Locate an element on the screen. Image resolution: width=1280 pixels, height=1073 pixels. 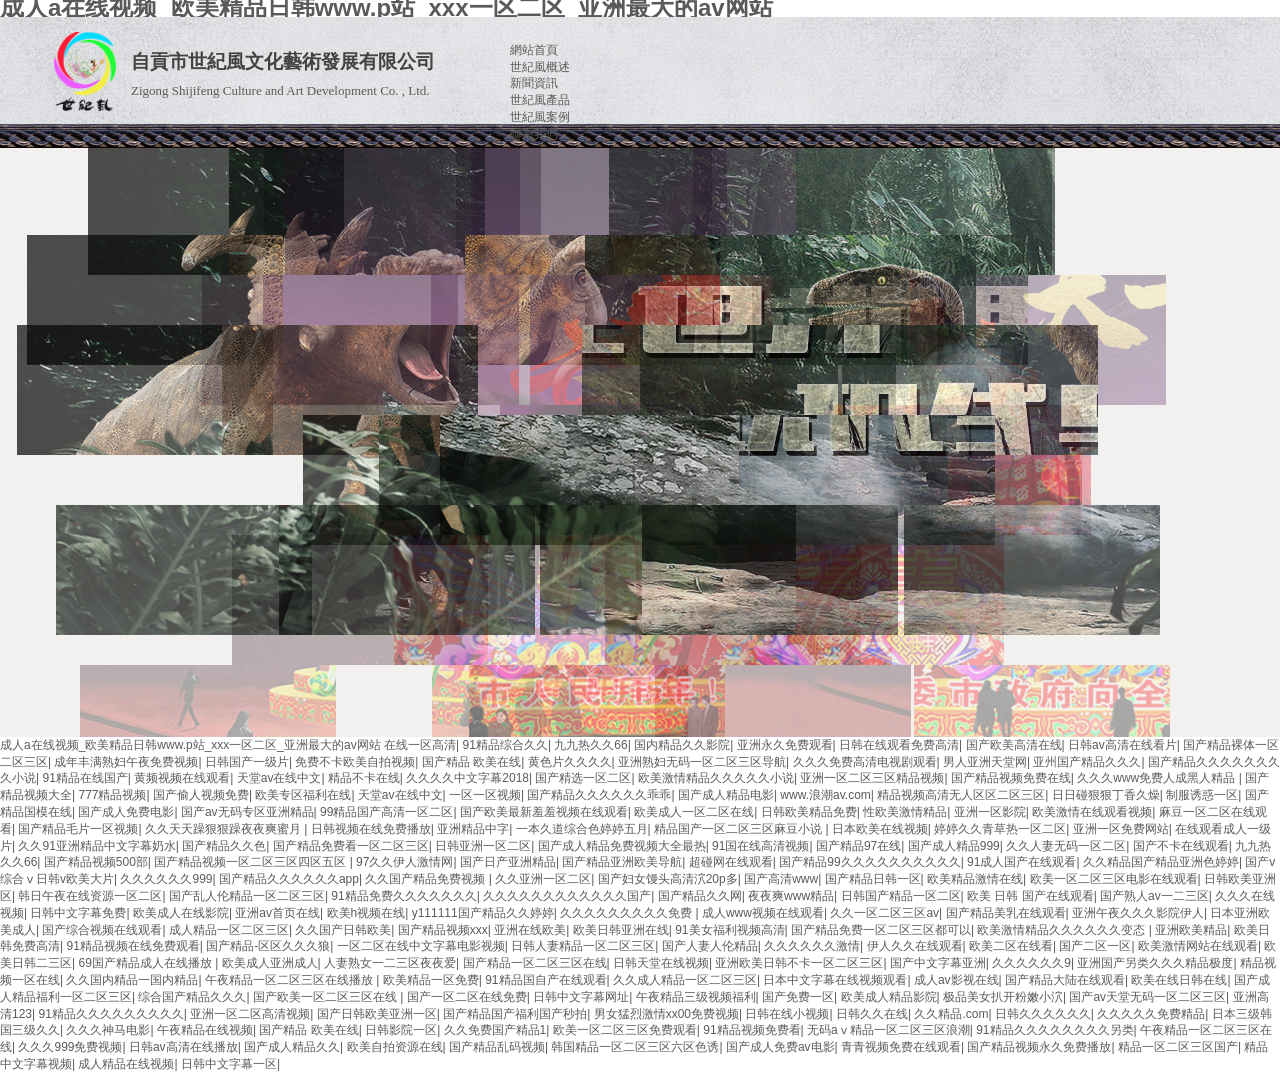
国产精品久久久久久久app is located at coordinates (289, 879).